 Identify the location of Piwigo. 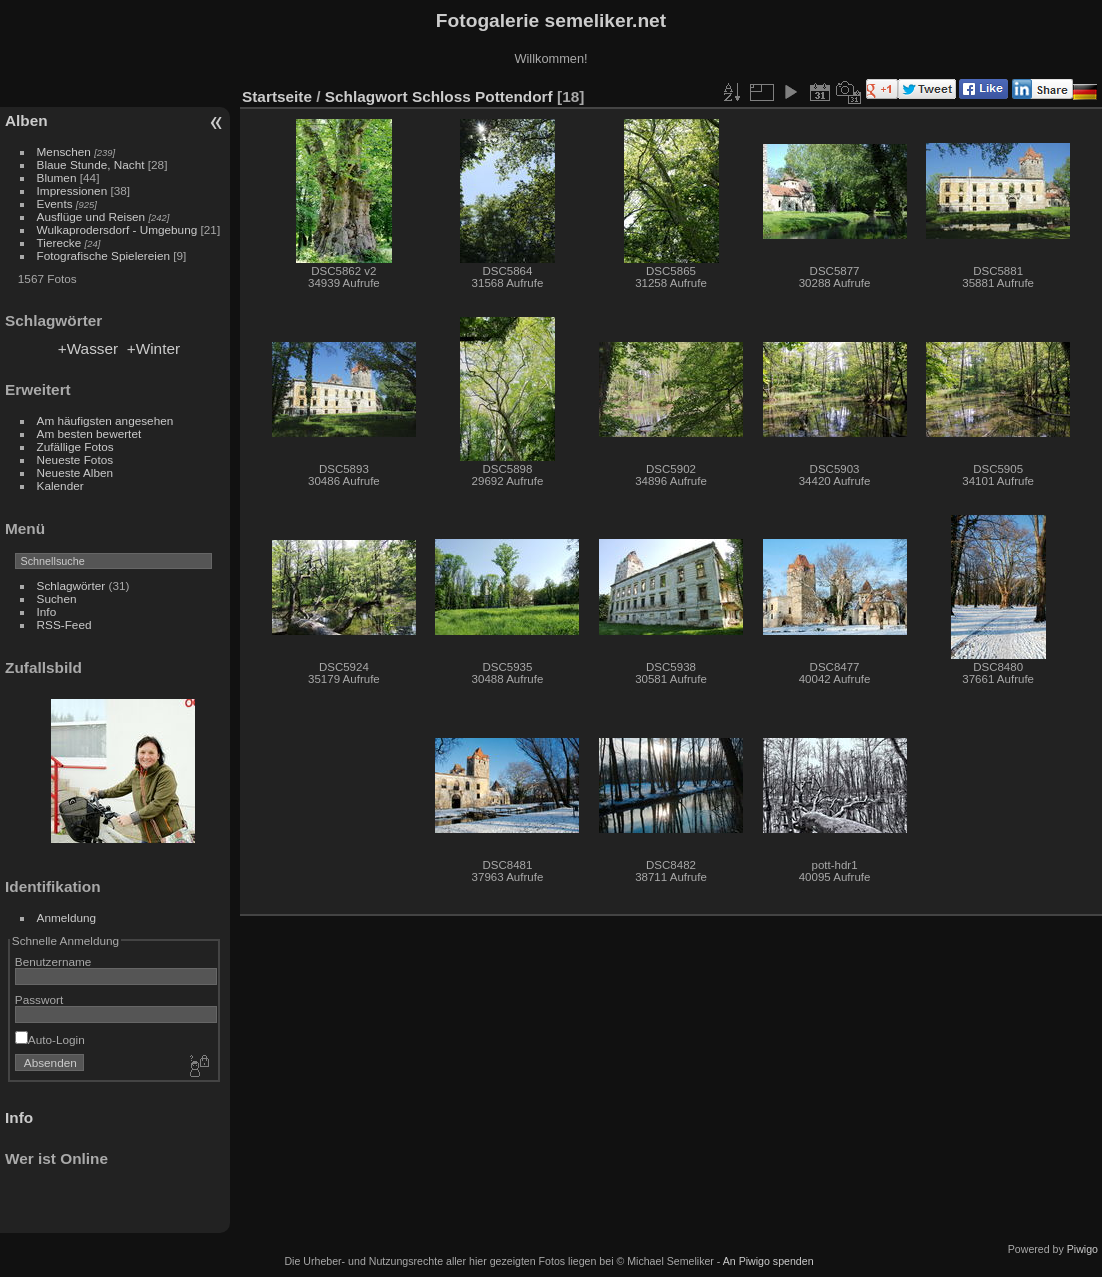
(1082, 1249).